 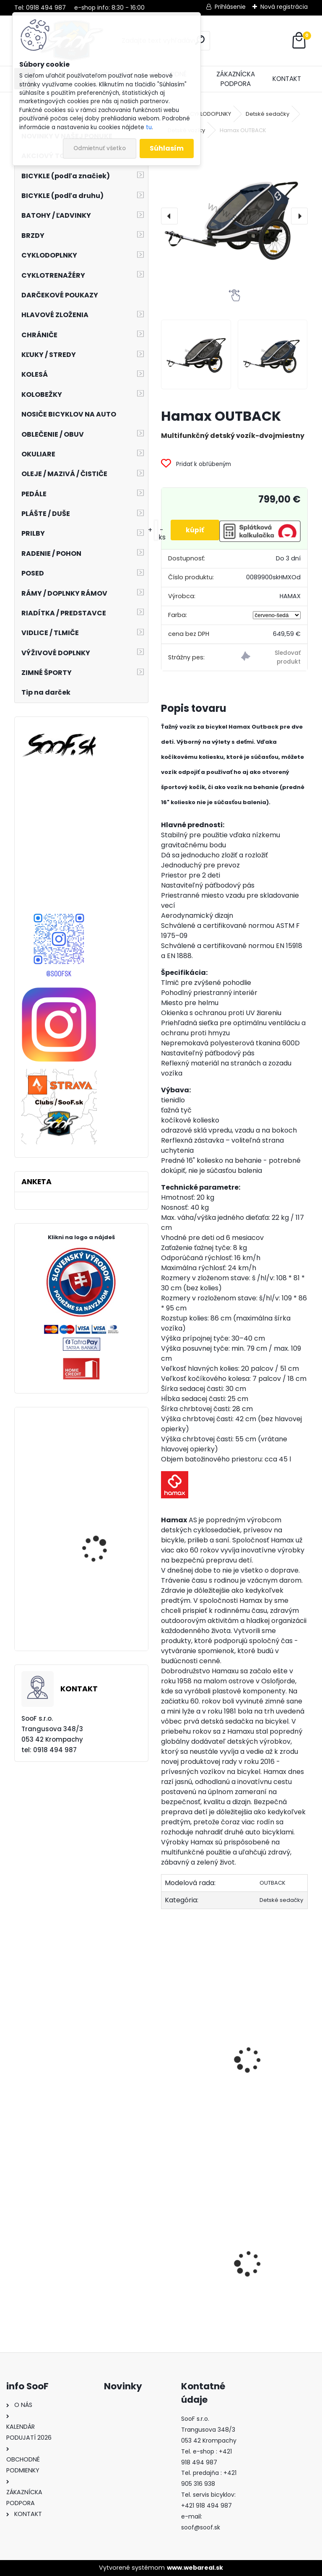 What do you see at coordinates (102, 1471) in the screenshot?
I see `Elektrobicykel KELLYS Tygon R10 AIR P 725wh Light Grey` at bounding box center [102, 1471].